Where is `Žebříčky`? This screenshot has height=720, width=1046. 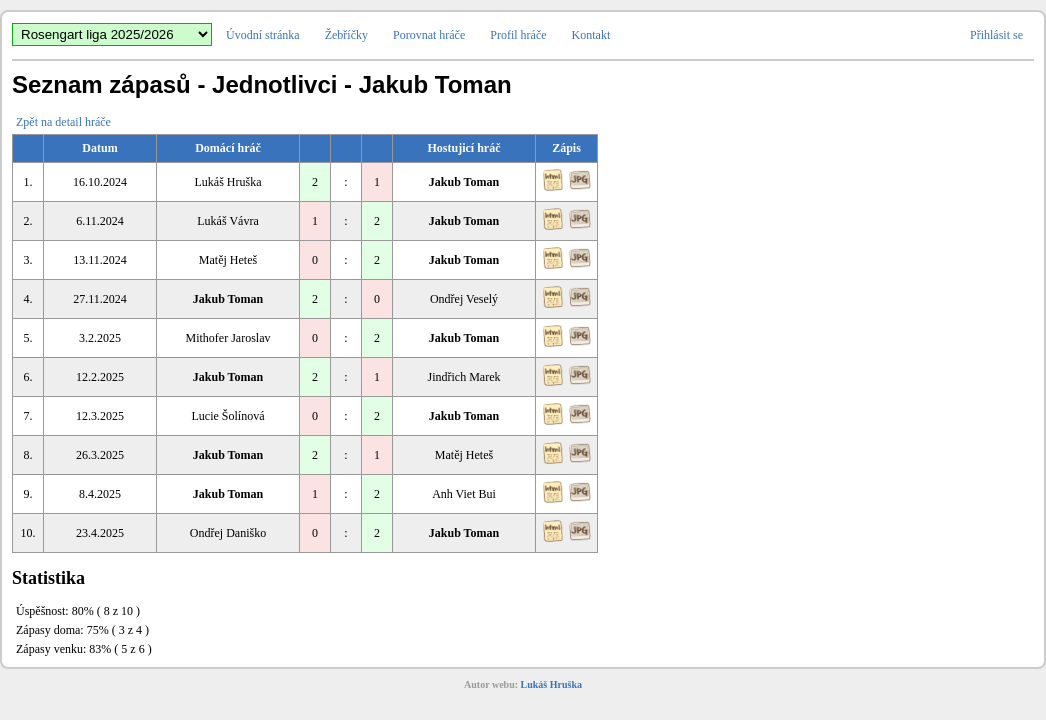 Žebříčky is located at coordinates (346, 35).